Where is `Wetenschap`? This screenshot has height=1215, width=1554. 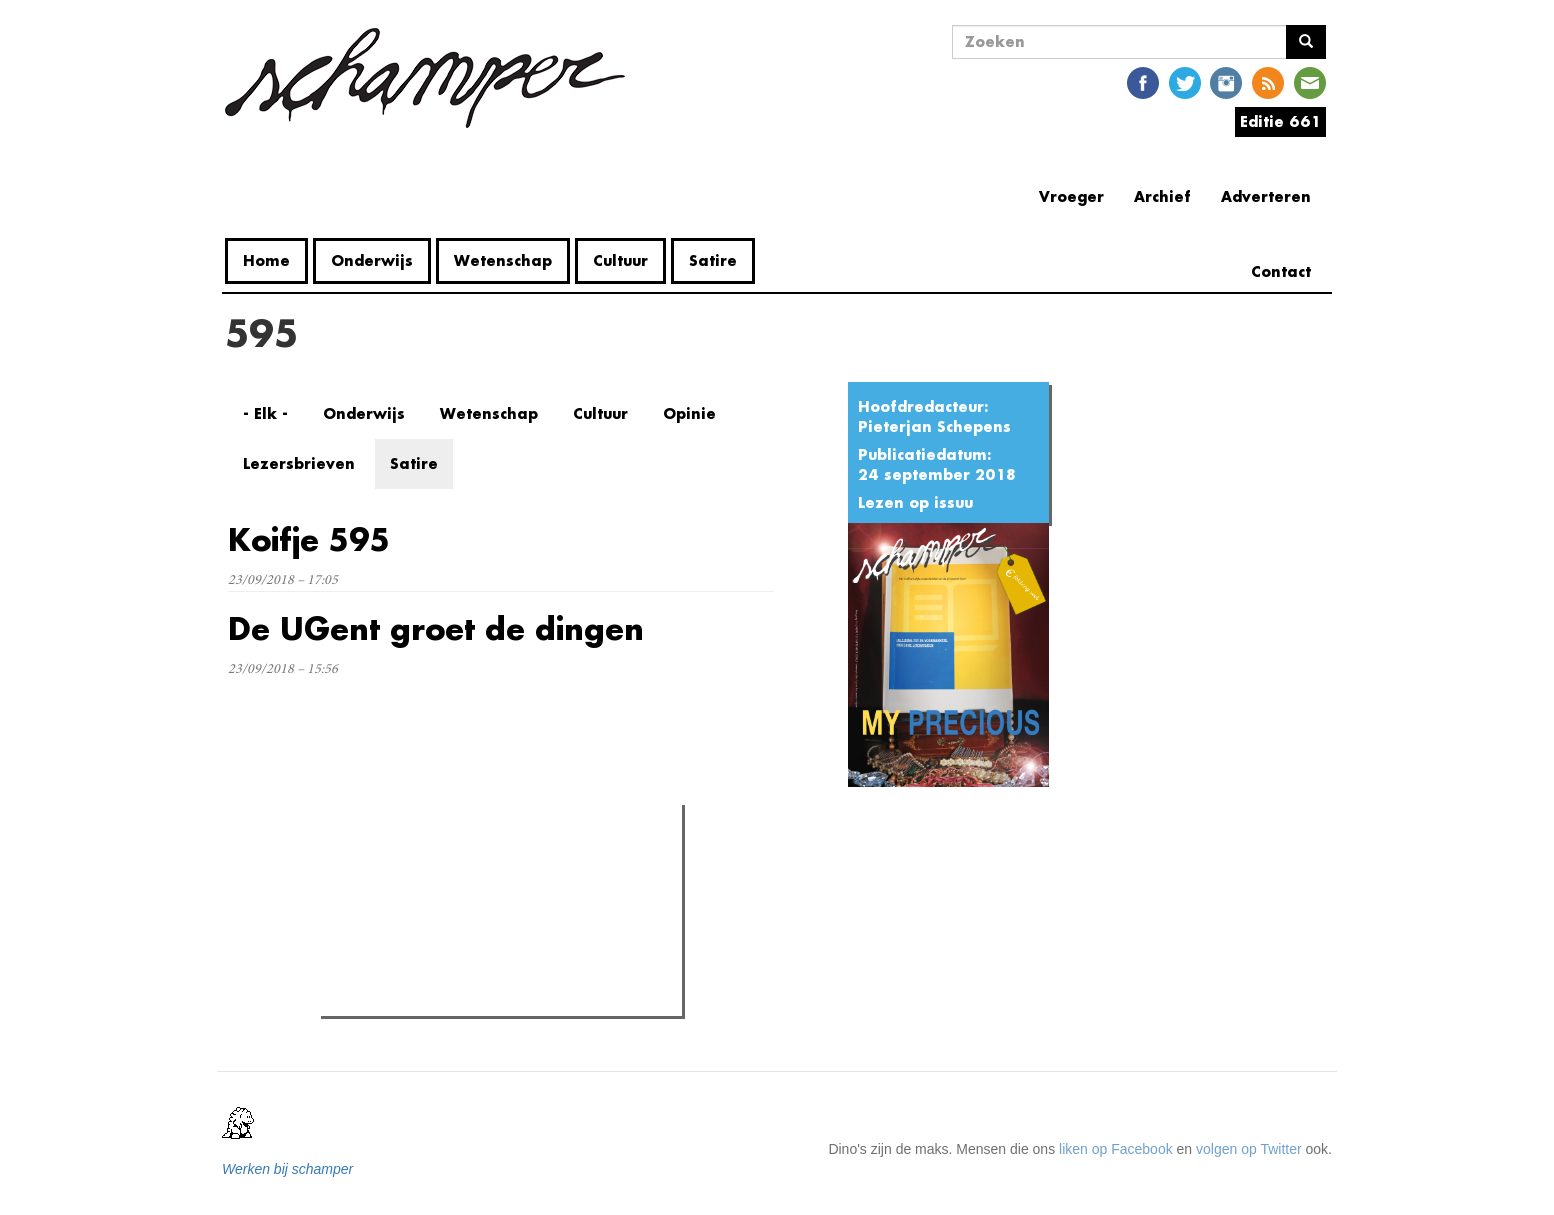
Wetenschap is located at coordinates (503, 260).